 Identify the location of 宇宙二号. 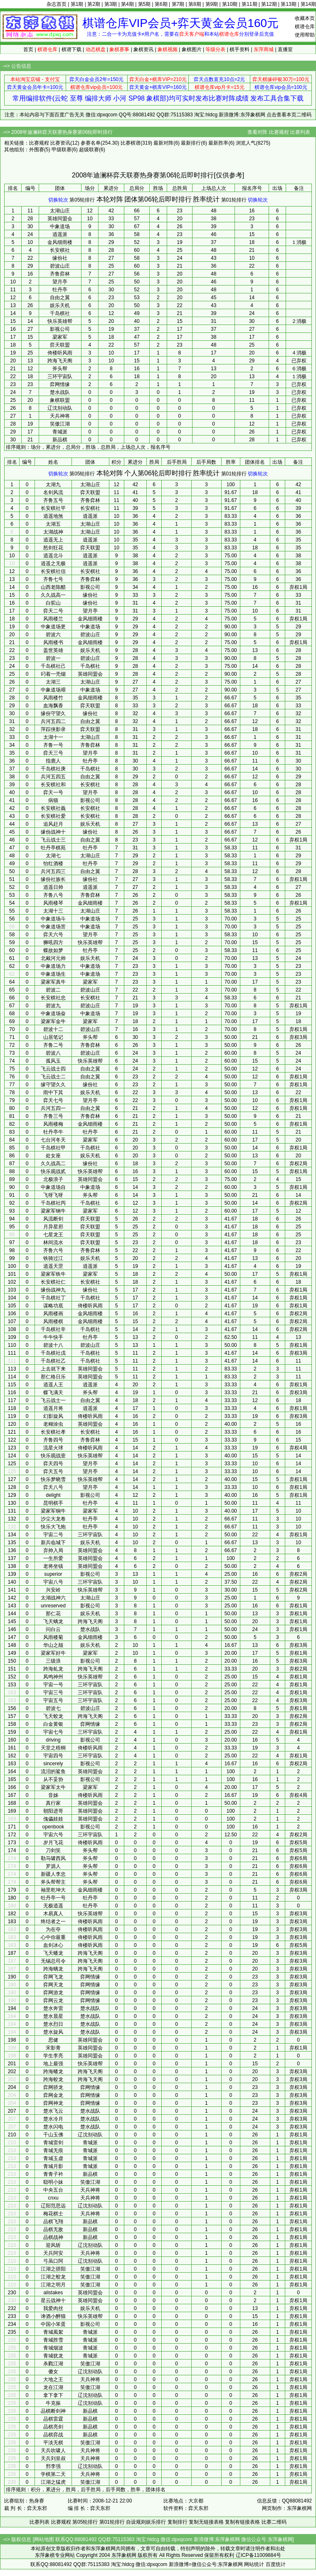
(53, 1535).